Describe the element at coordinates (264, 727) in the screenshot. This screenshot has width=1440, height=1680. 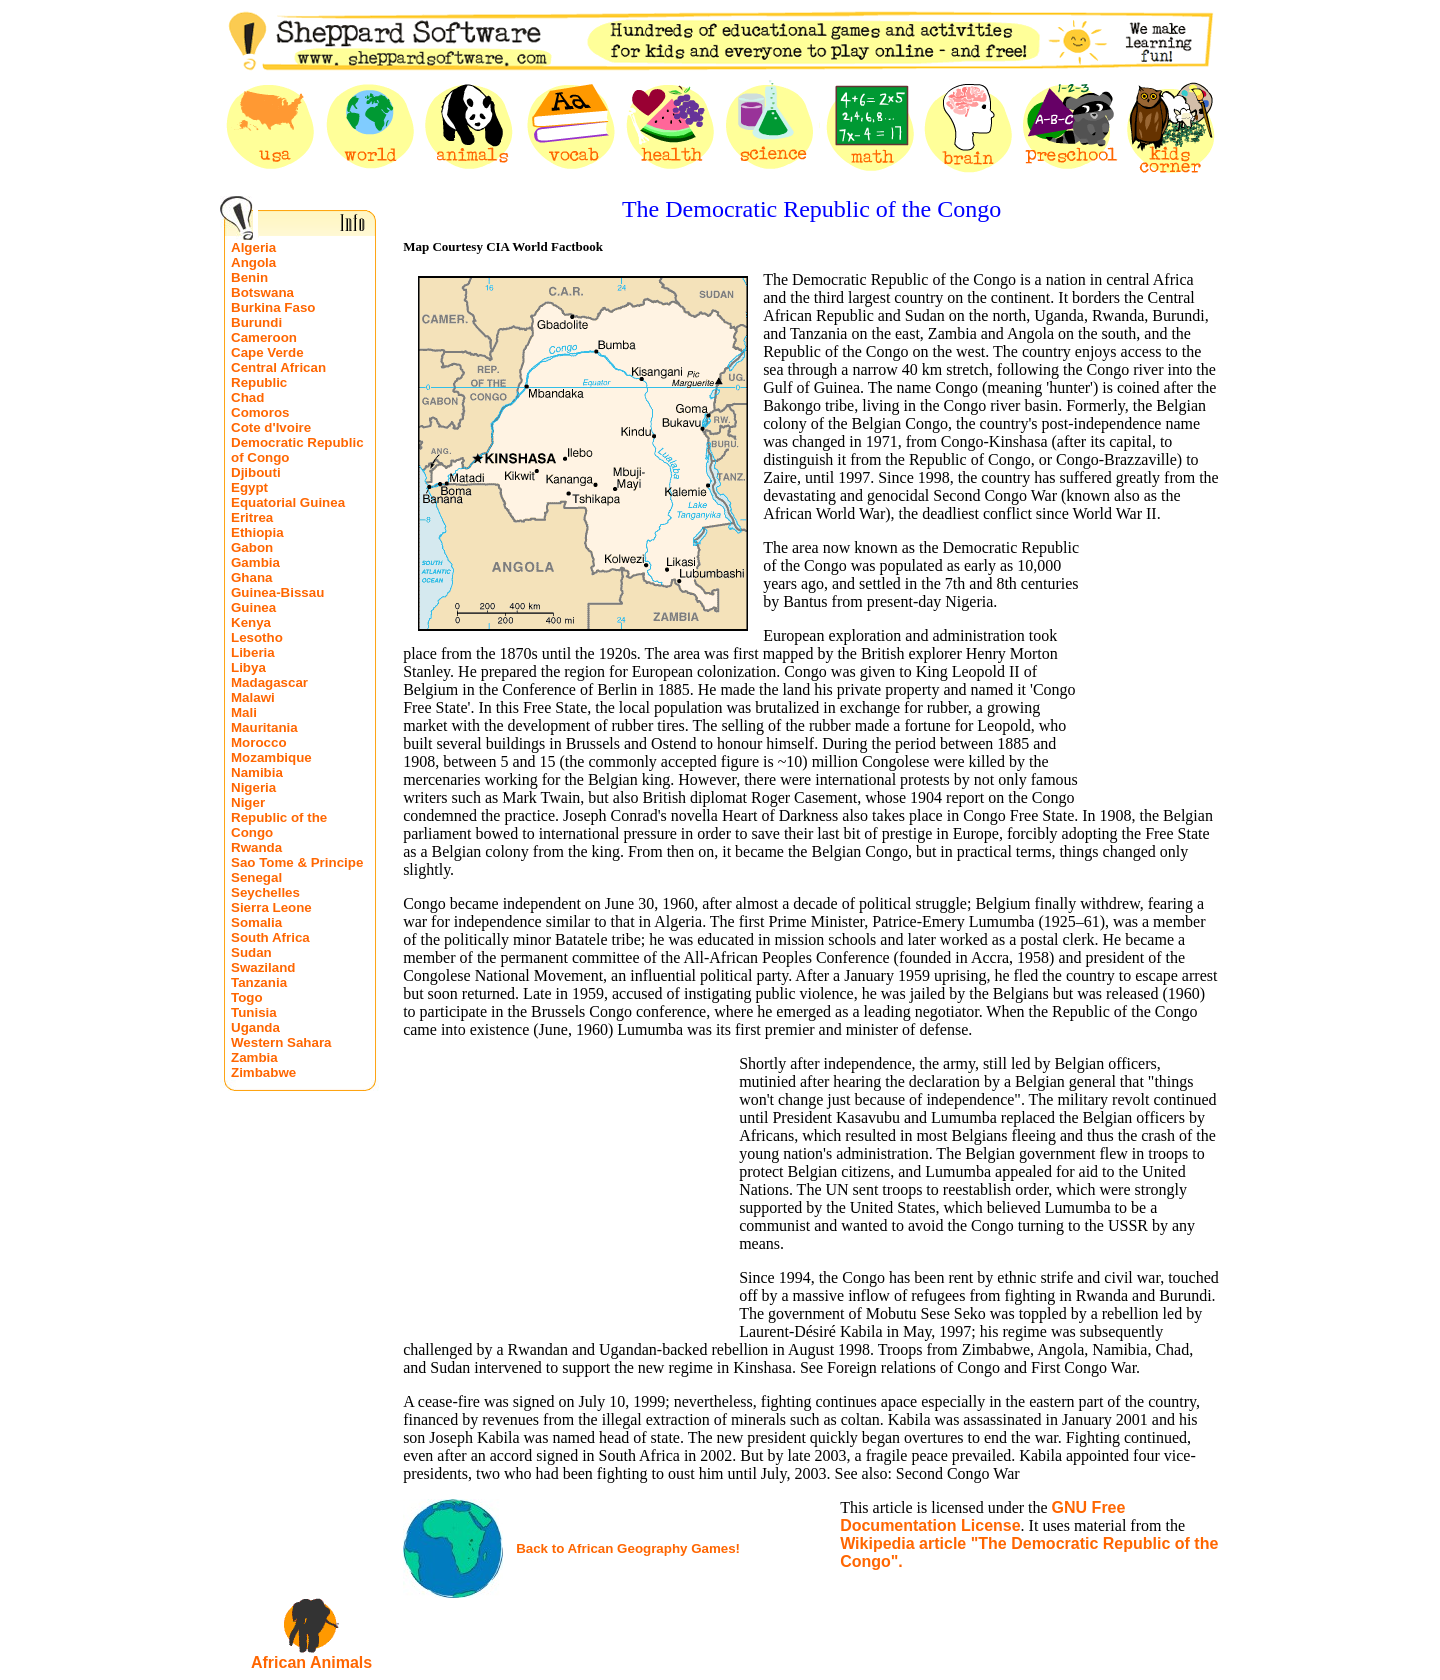
I see `Mauritania` at that location.